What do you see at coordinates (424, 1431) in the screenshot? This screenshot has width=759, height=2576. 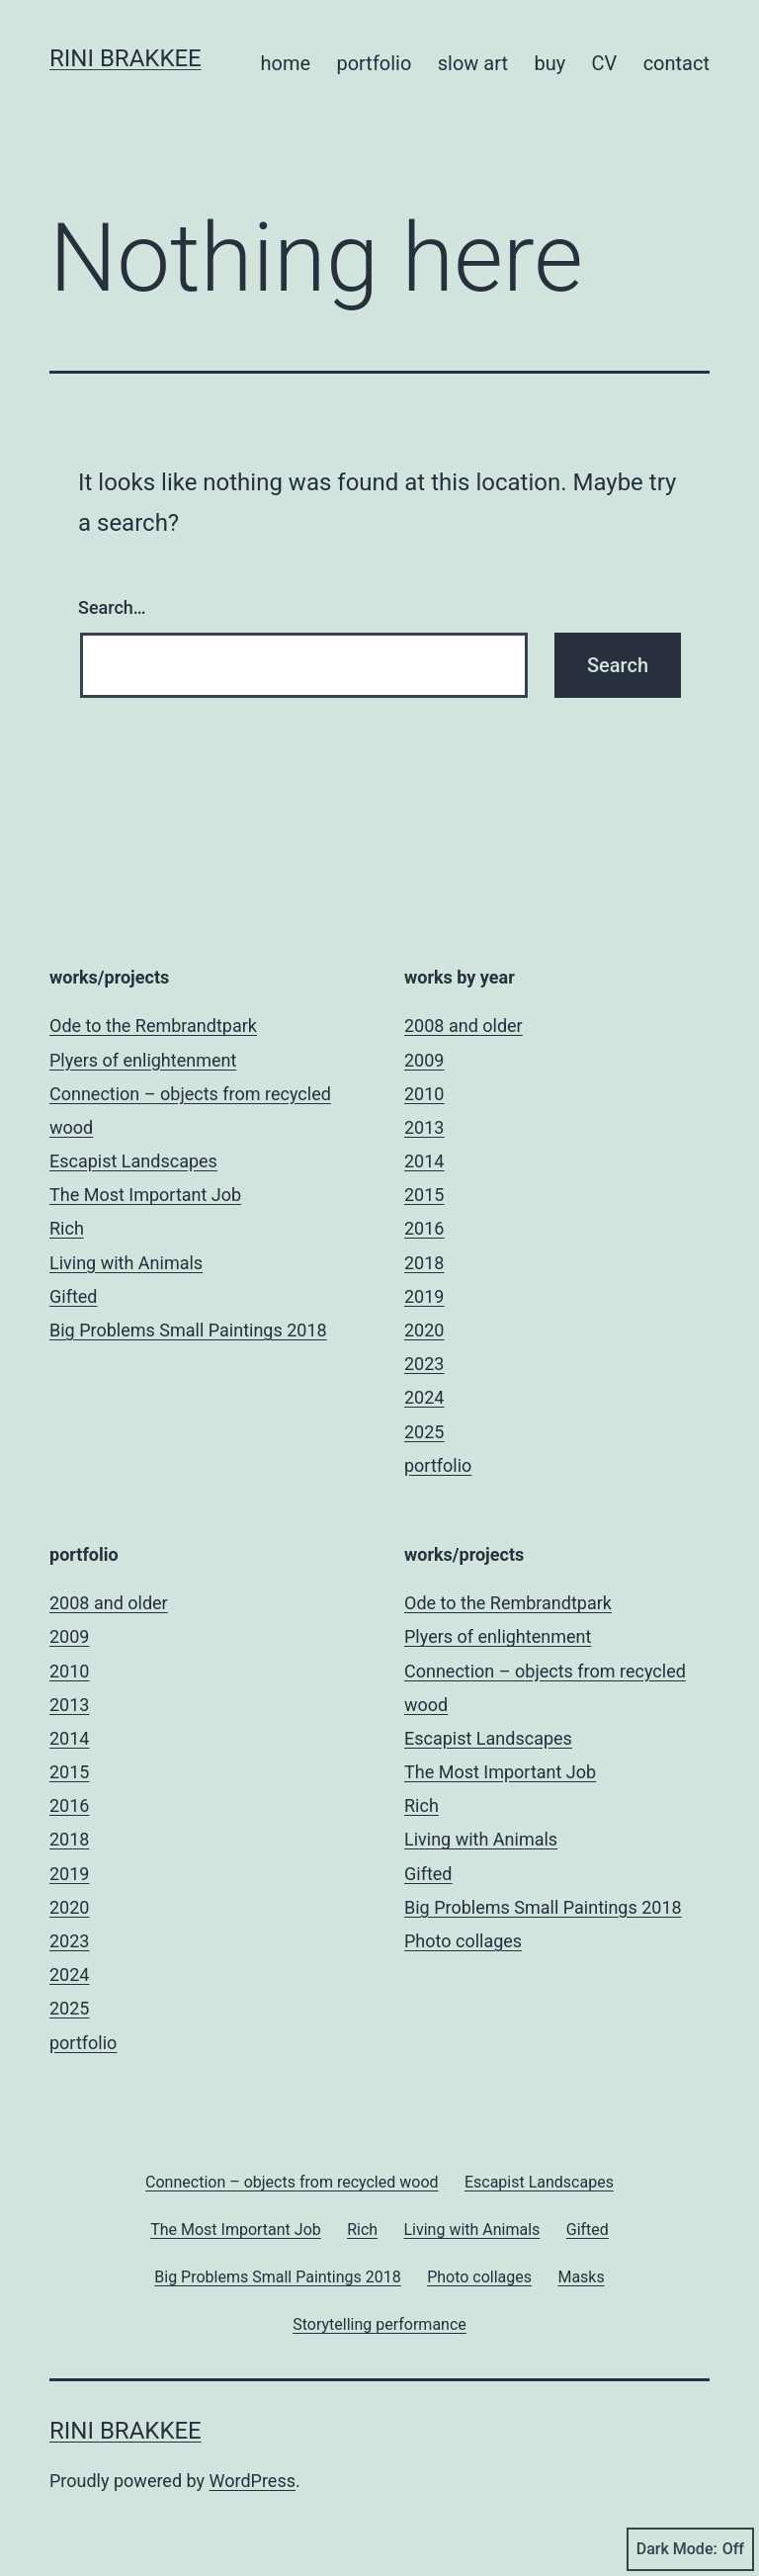 I see `2025` at bounding box center [424, 1431].